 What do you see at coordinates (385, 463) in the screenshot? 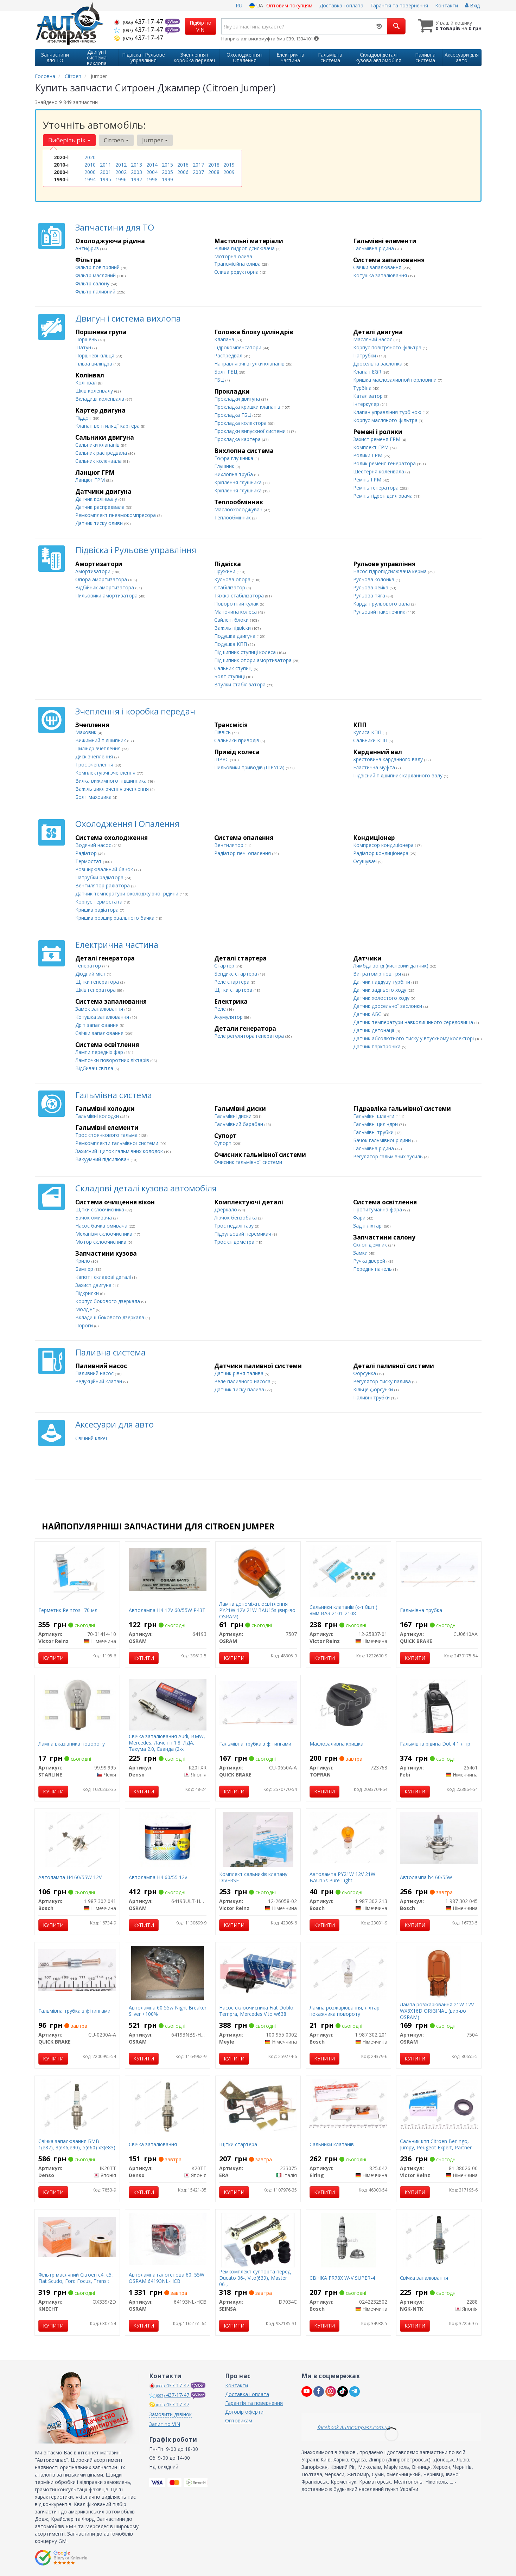
I see `Ролик ременя генератора` at bounding box center [385, 463].